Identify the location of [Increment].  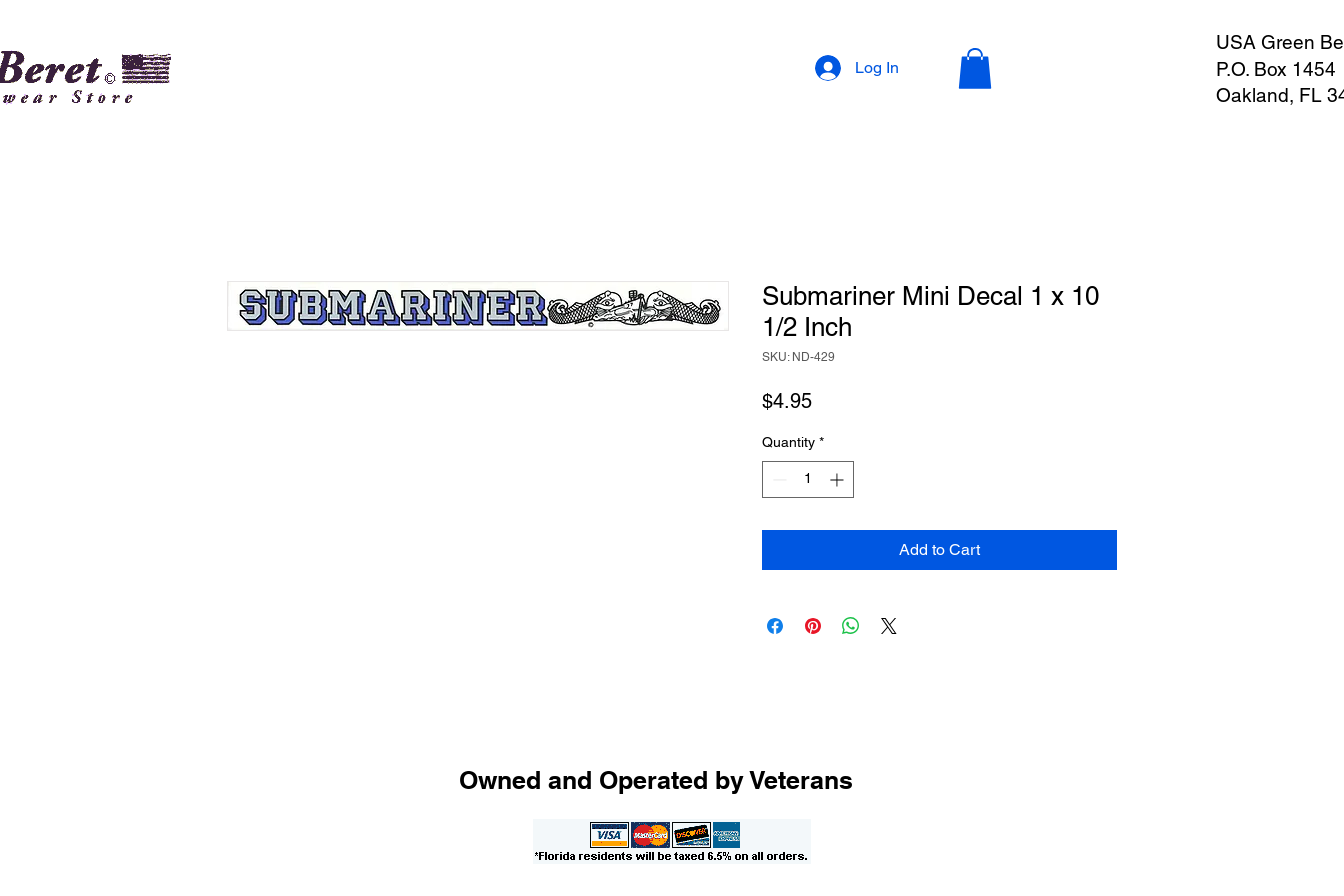
(838, 479).